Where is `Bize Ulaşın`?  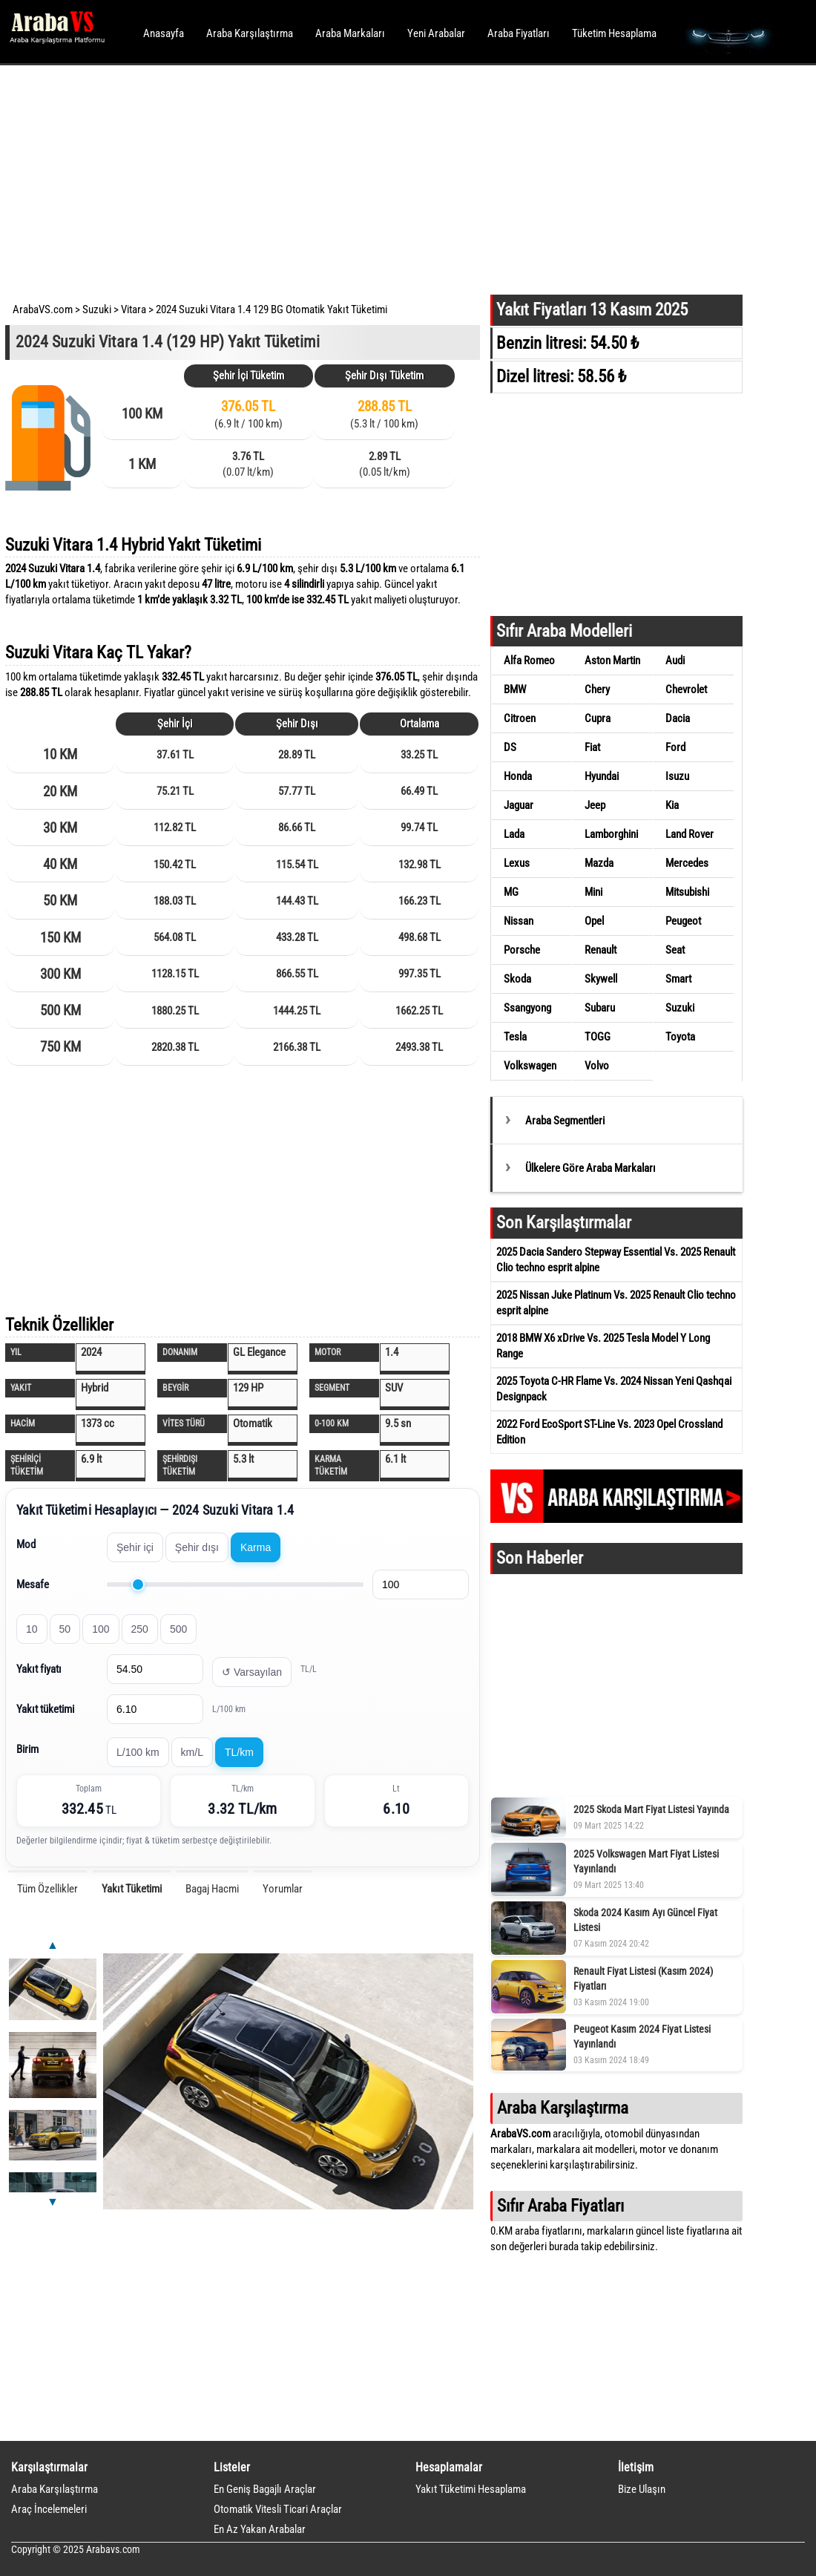
Bize Ulaşın is located at coordinates (641, 2489).